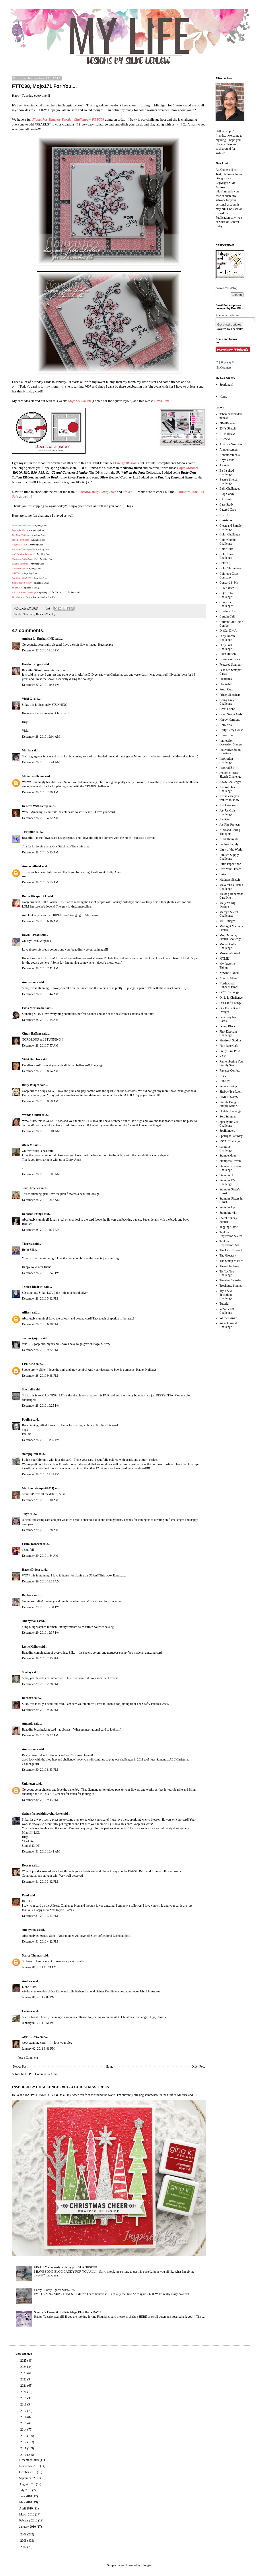  I want to click on Nancy Thomas, so click(32, 1955).